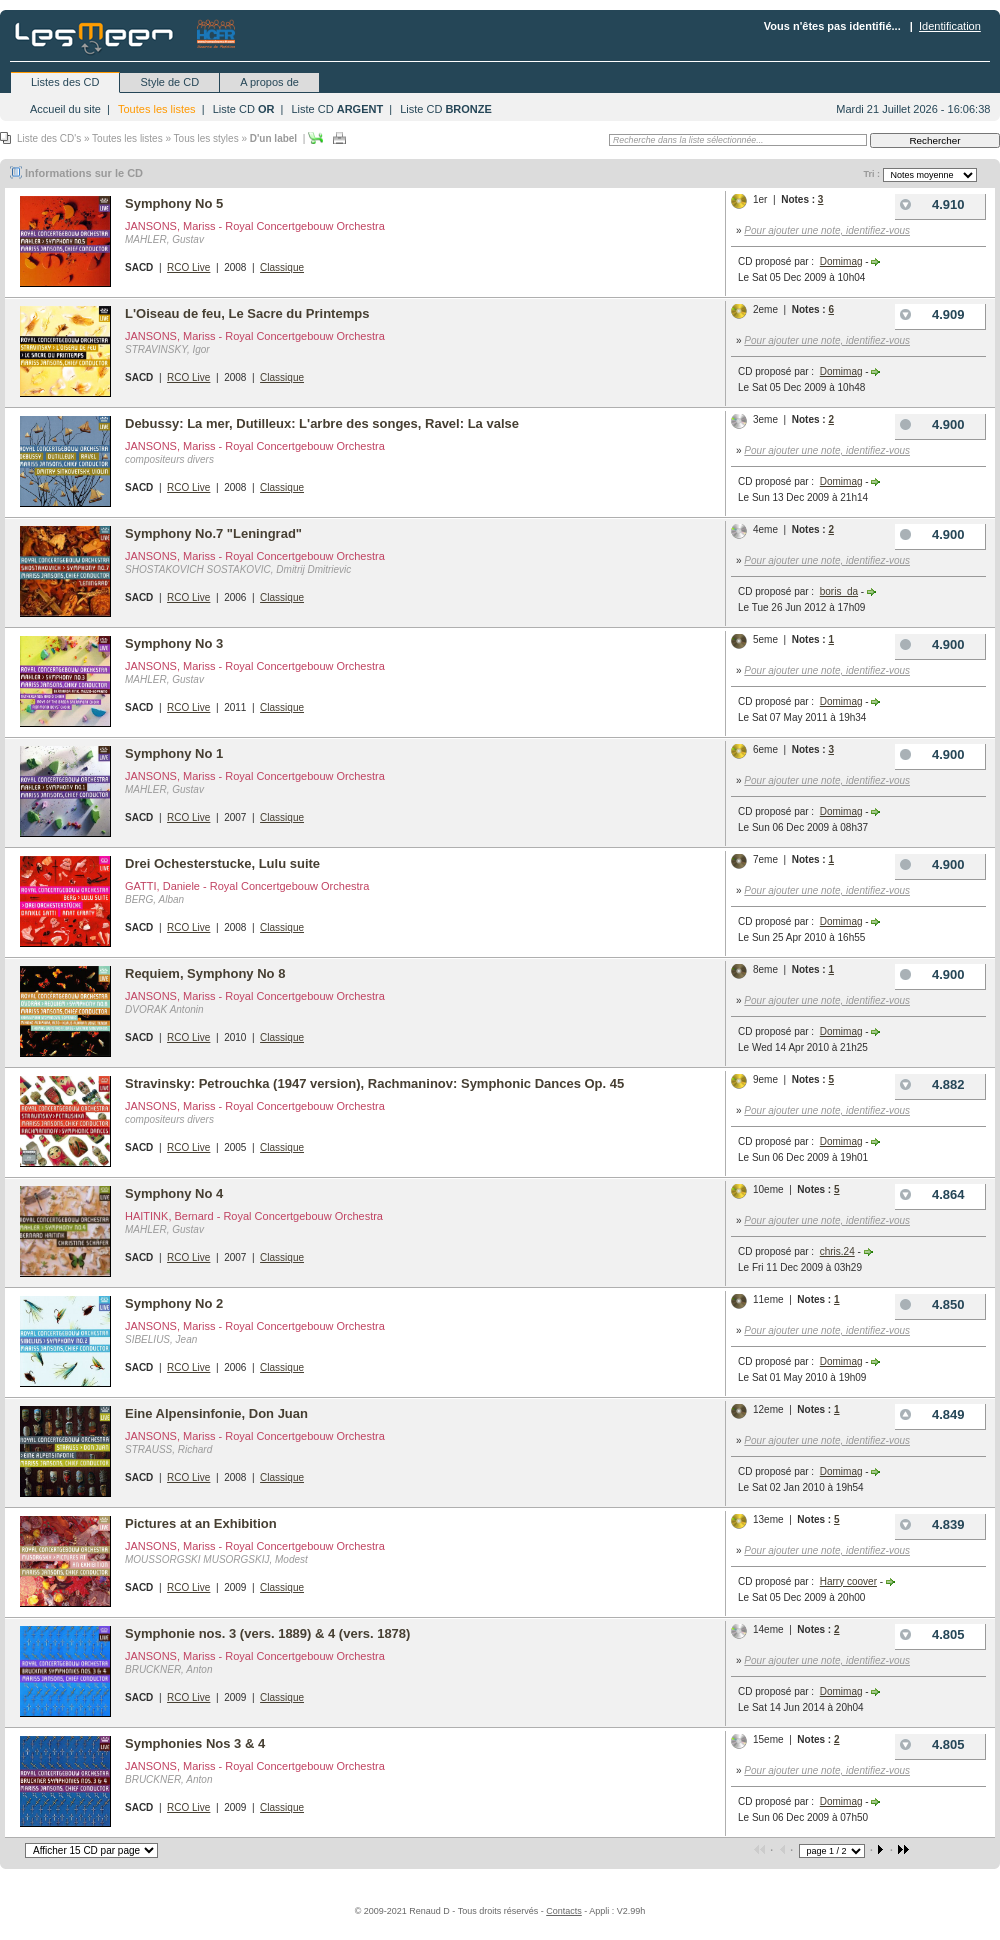 This screenshot has height=1940, width=1000. What do you see at coordinates (65, 109) in the screenshot?
I see `Accueil du site` at bounding box center [65, 109].